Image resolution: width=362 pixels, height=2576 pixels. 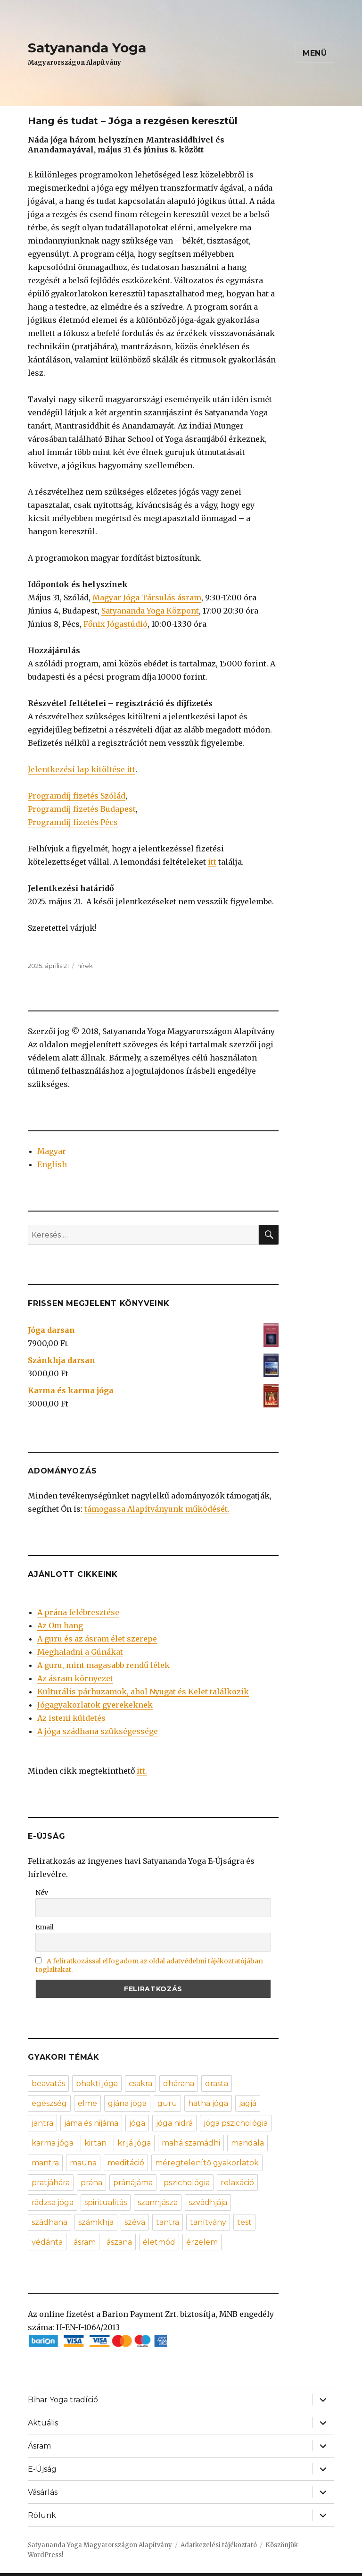 I want to click on beavatás, so click(x=48, y=2083).